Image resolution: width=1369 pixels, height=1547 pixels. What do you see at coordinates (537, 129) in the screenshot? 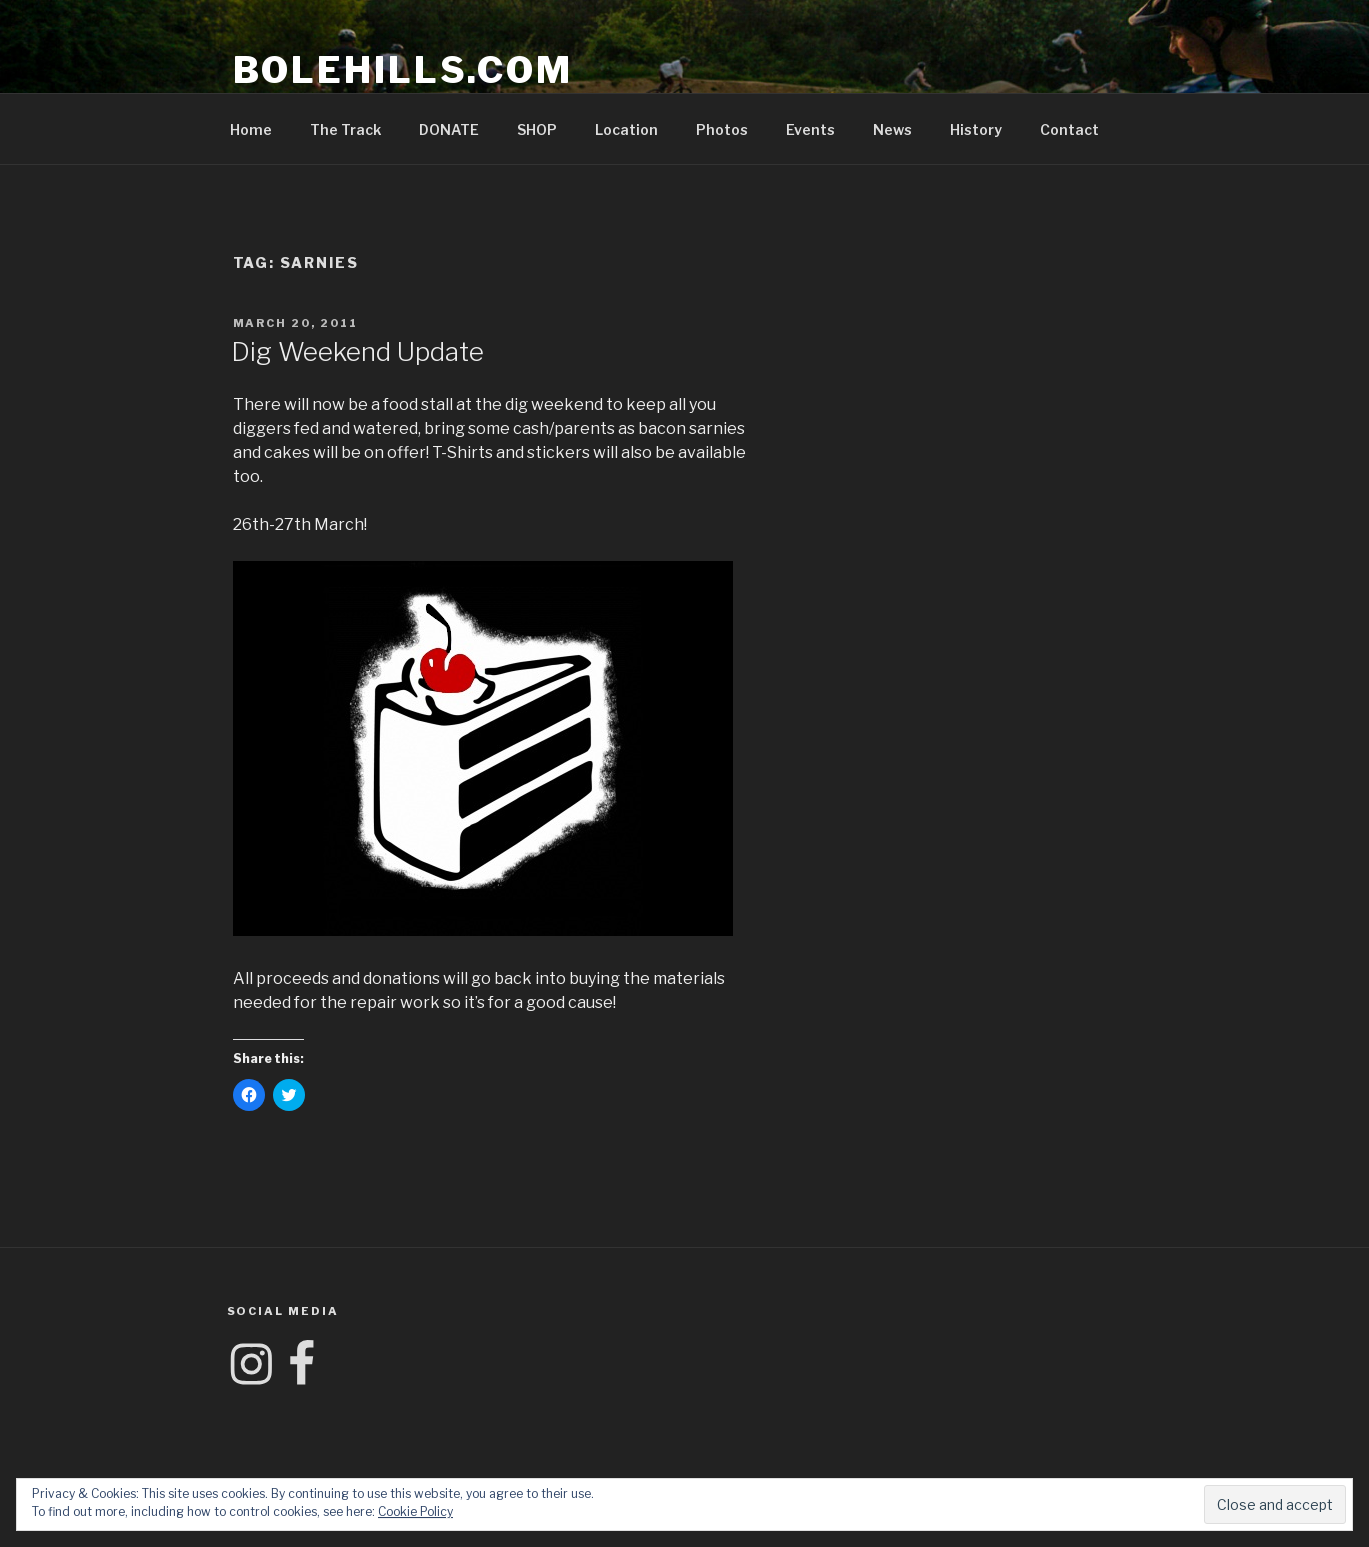
I see `SHOP` at bounding box center [537, 129].